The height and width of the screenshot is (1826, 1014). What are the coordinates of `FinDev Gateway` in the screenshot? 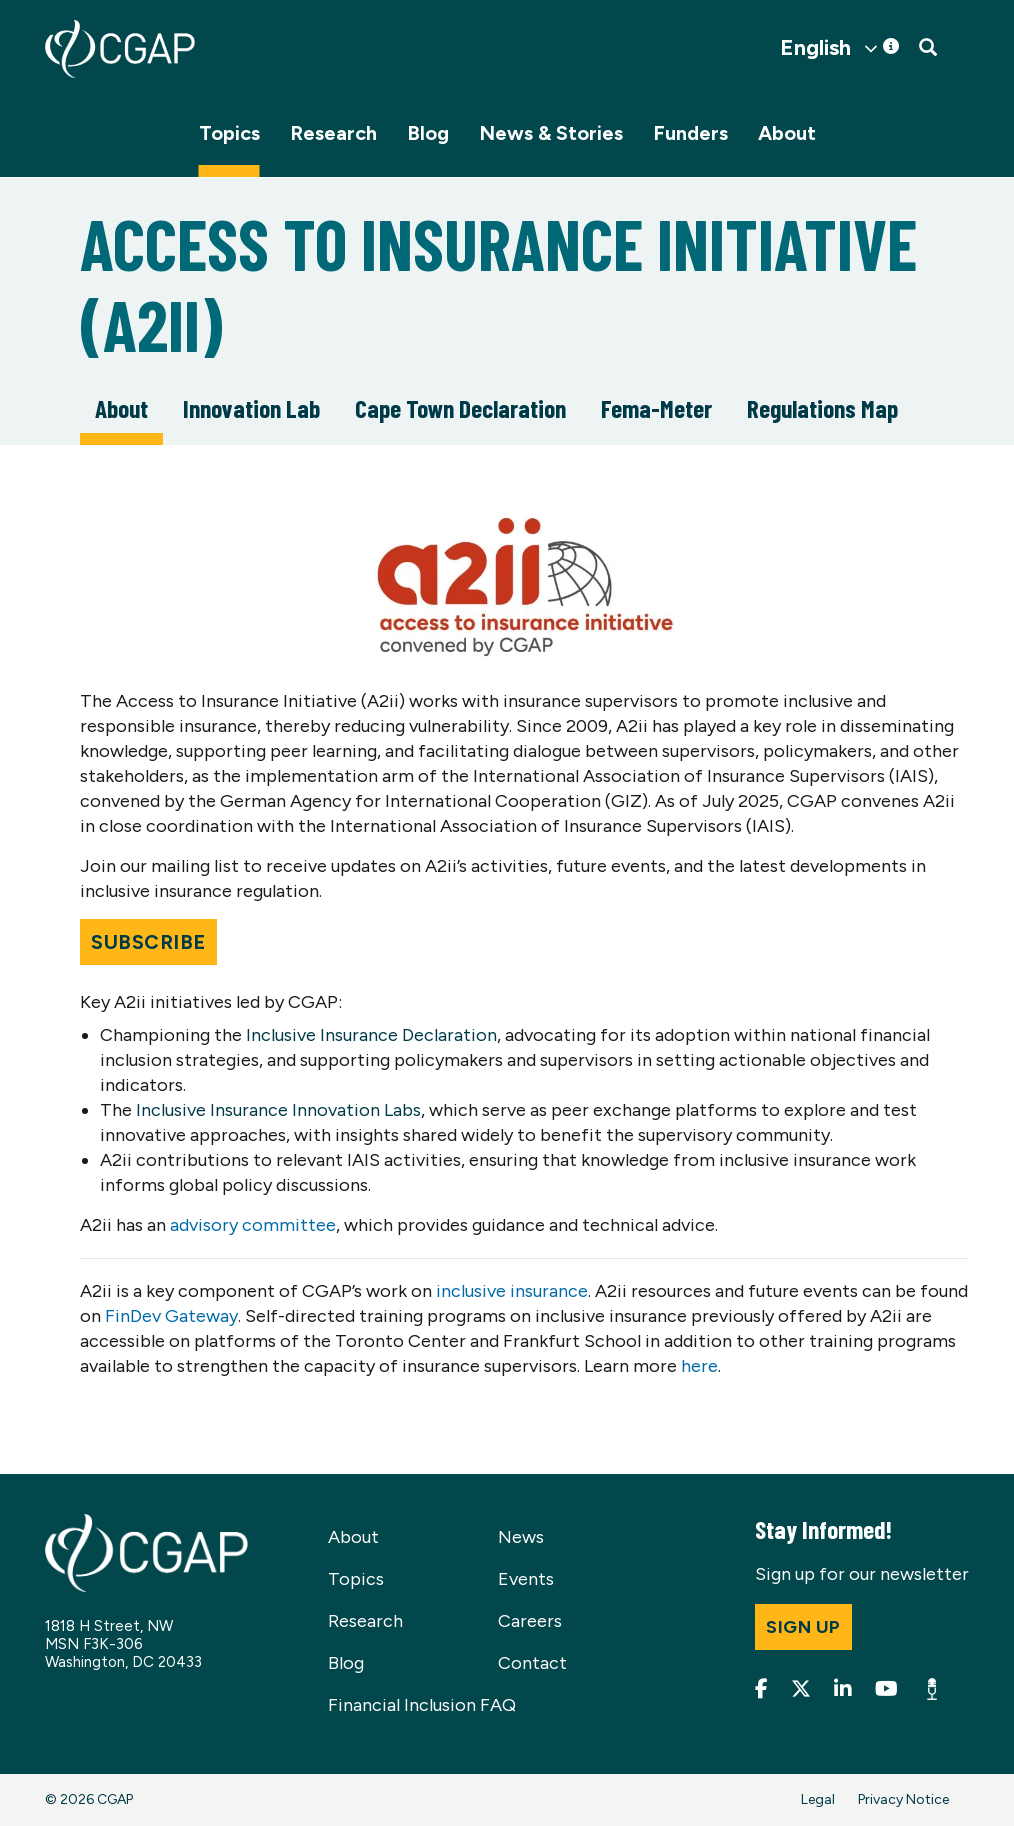 It's located at (171, 1316).